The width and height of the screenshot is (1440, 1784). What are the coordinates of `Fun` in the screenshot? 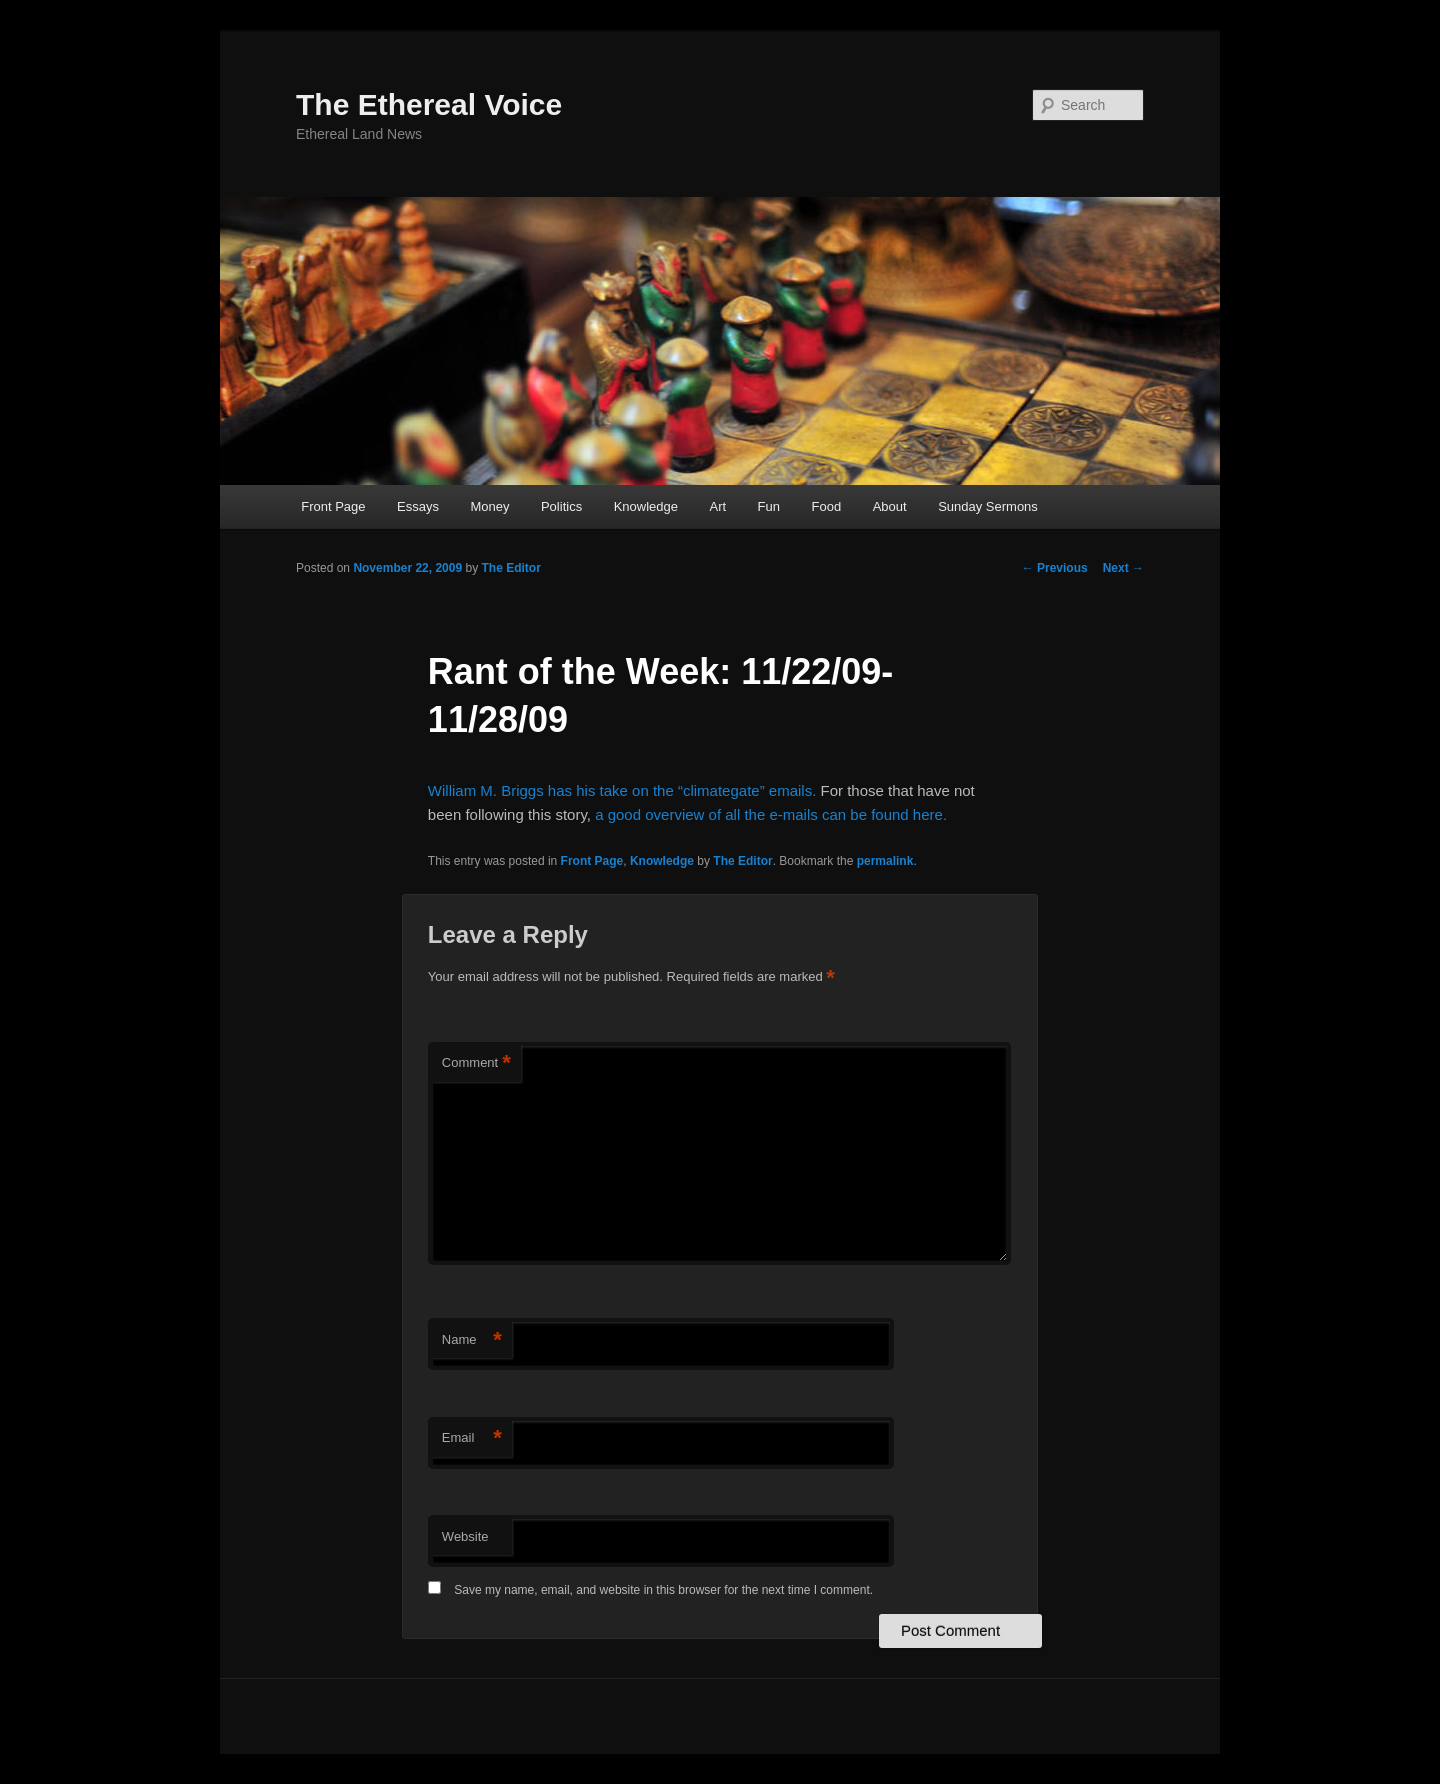 It's located at (769, 506).